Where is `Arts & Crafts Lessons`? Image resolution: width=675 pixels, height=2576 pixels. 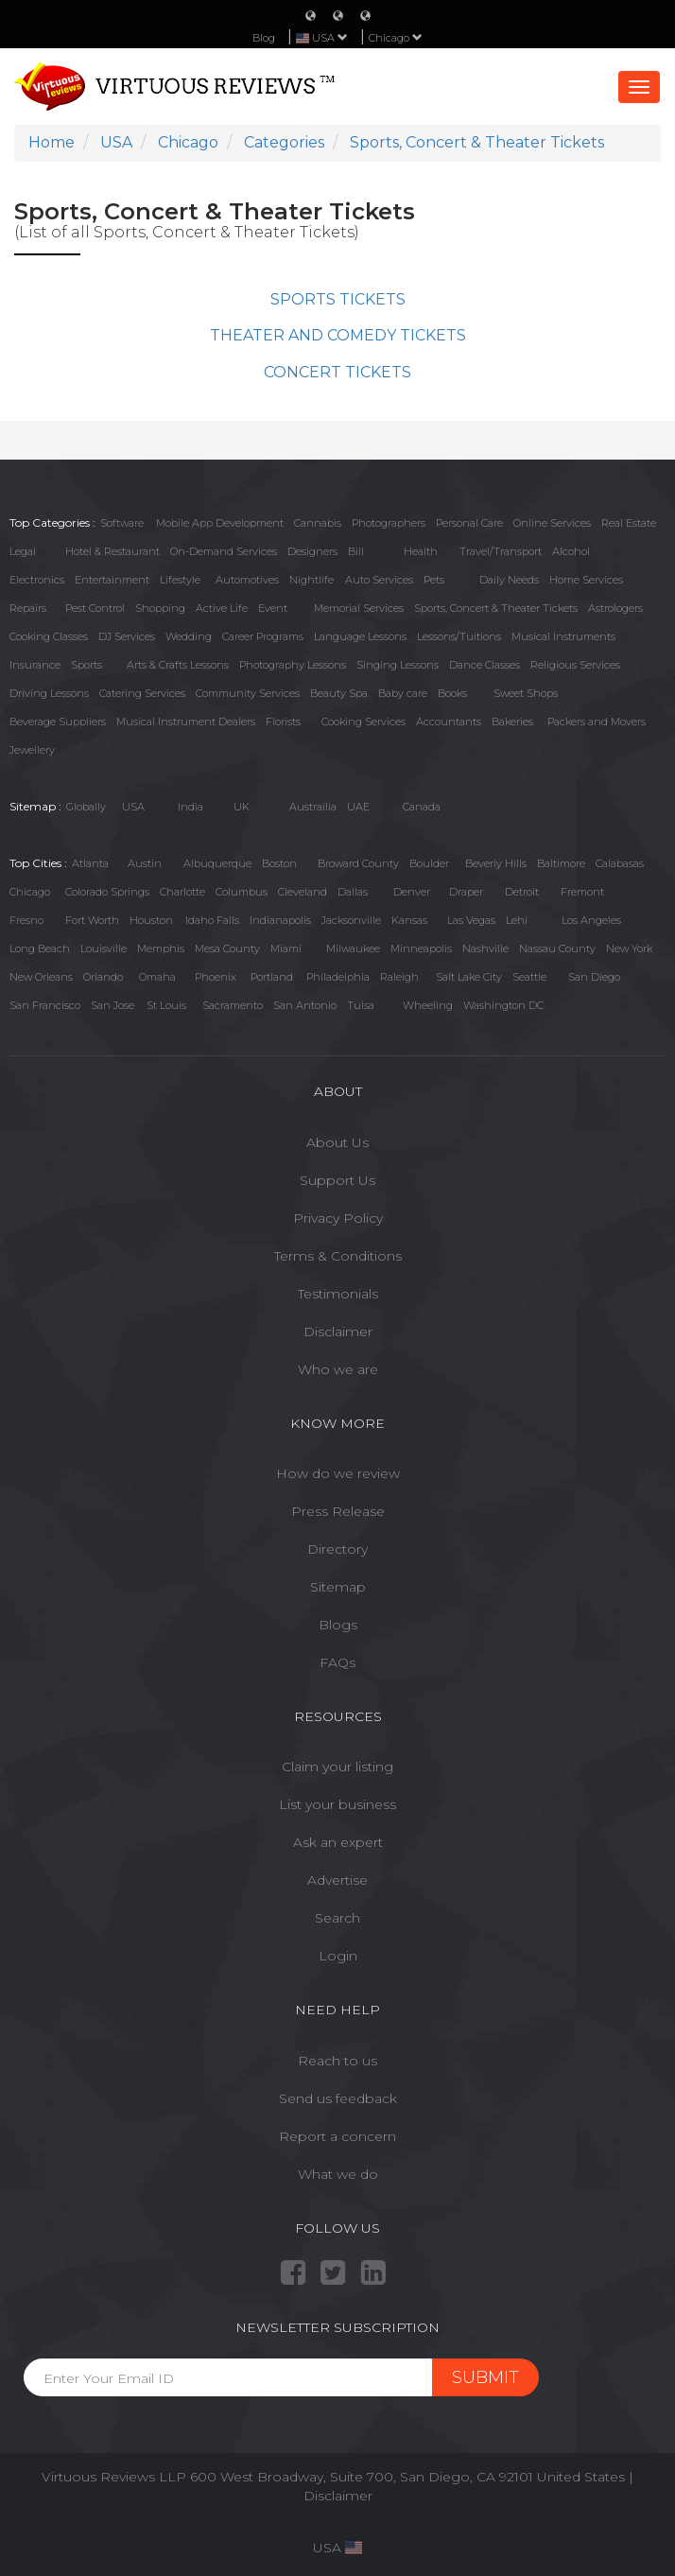 Arts & Crafts Lessons is located at coordinates (178, 664).